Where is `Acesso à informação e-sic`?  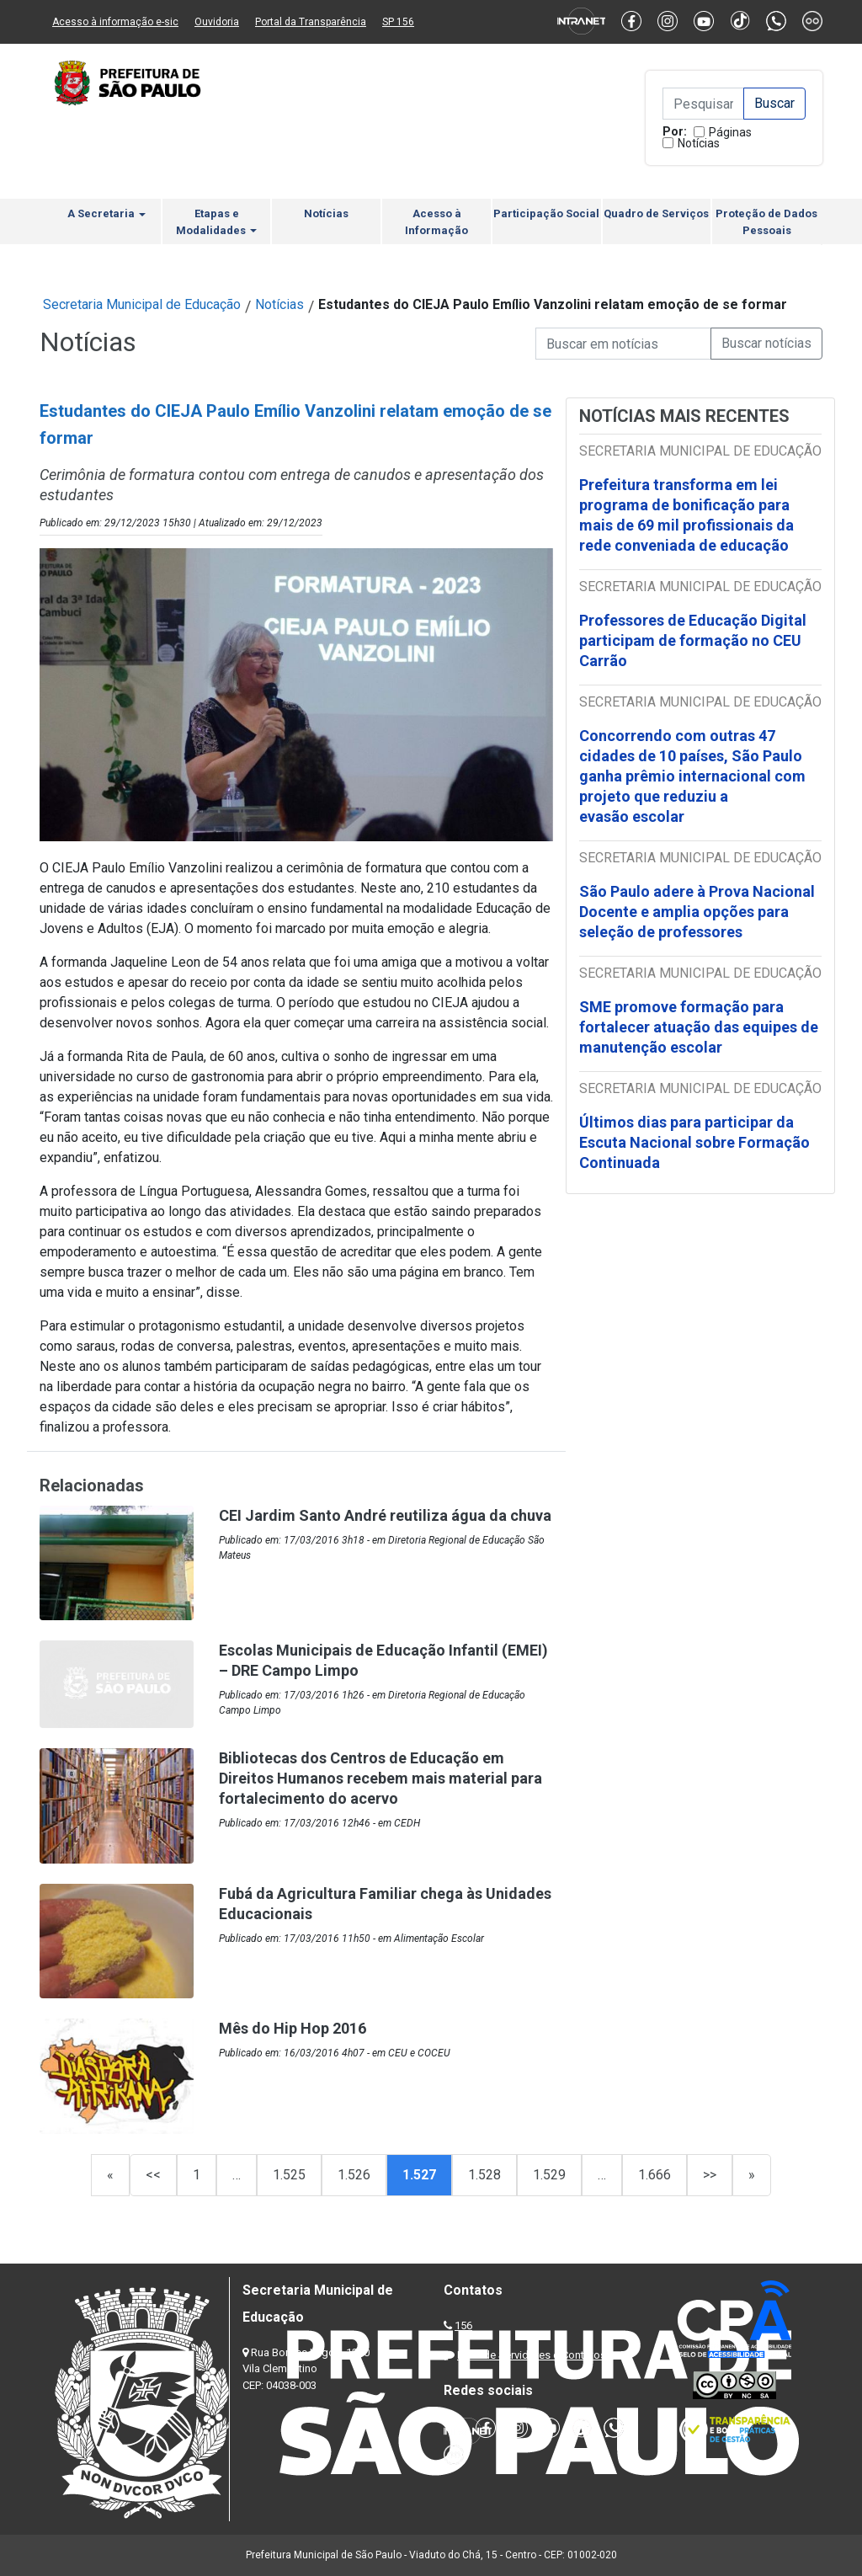 Acesso à informação e-sic is located at coordinates (115, 22).